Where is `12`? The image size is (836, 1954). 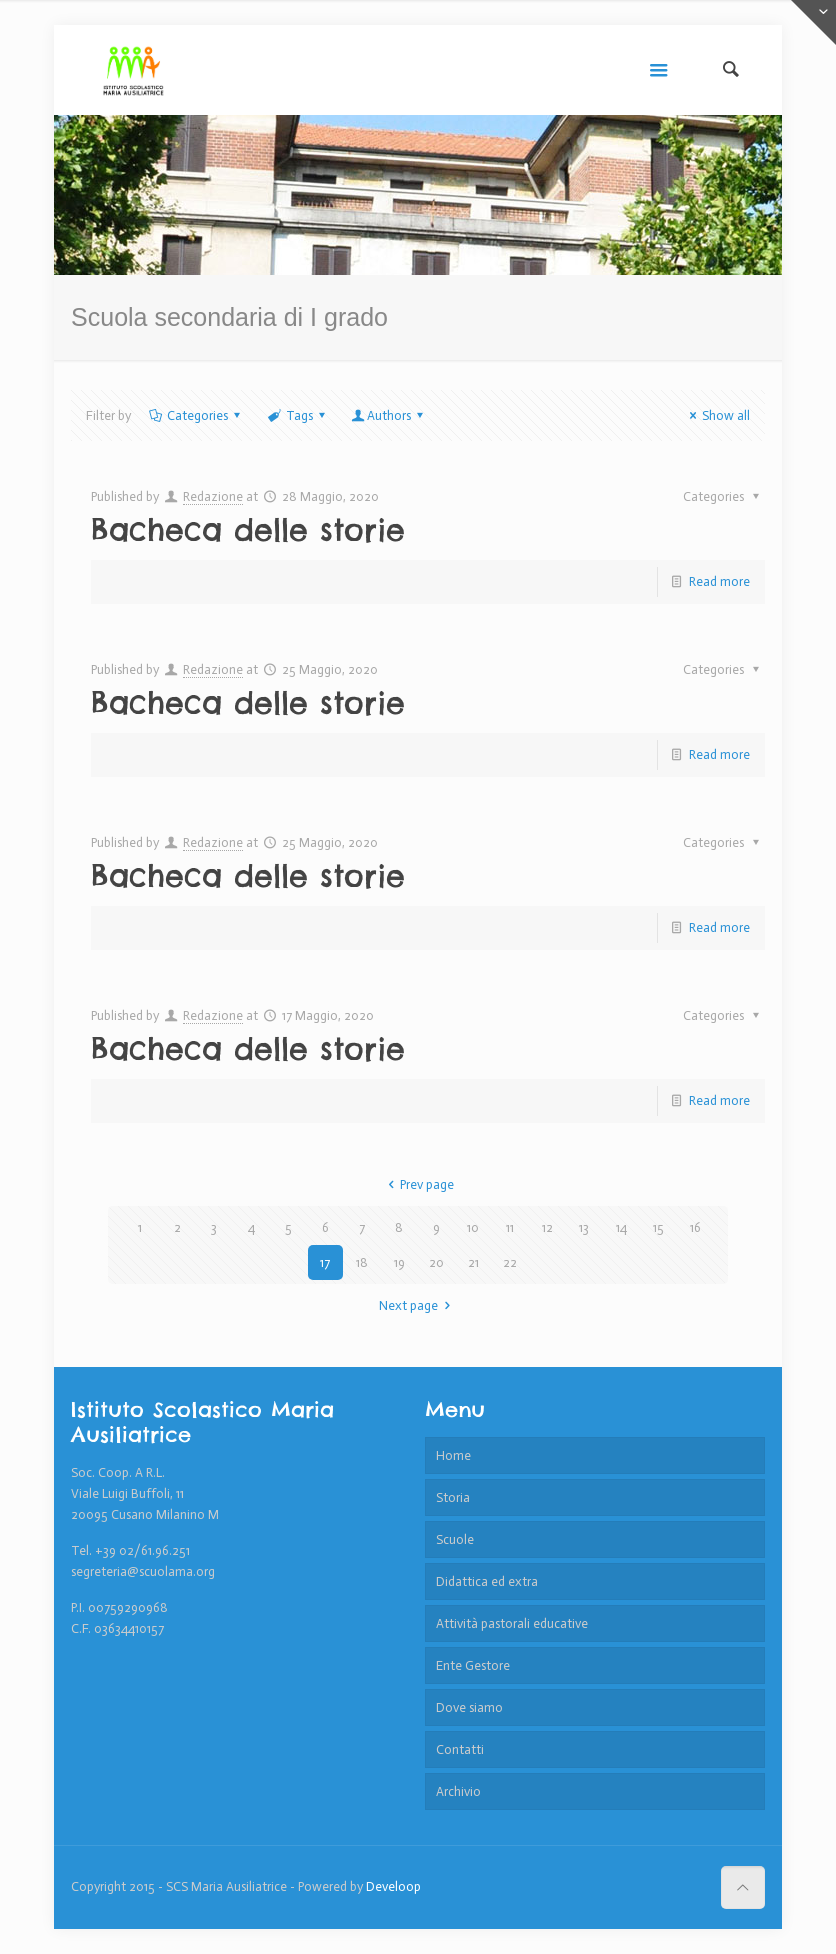
12 is located at coordinates (547, 1227).